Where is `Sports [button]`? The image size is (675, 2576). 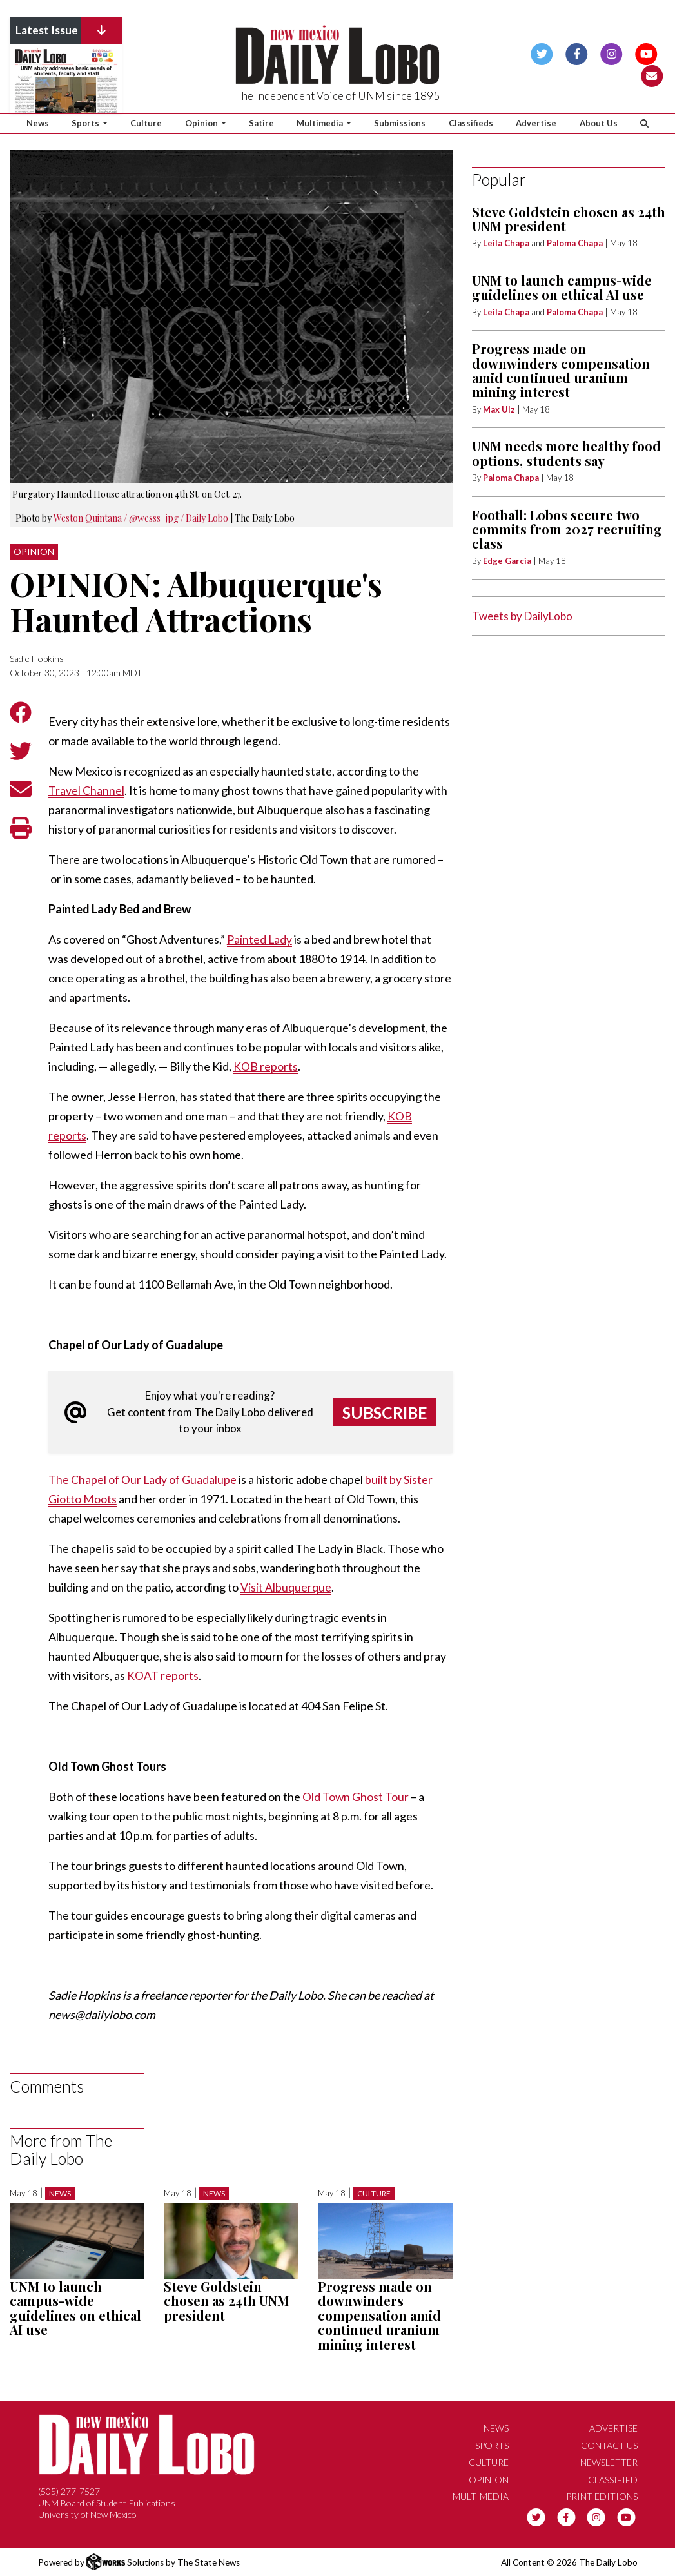
Sports [button] is located at coordinates (86, 123).